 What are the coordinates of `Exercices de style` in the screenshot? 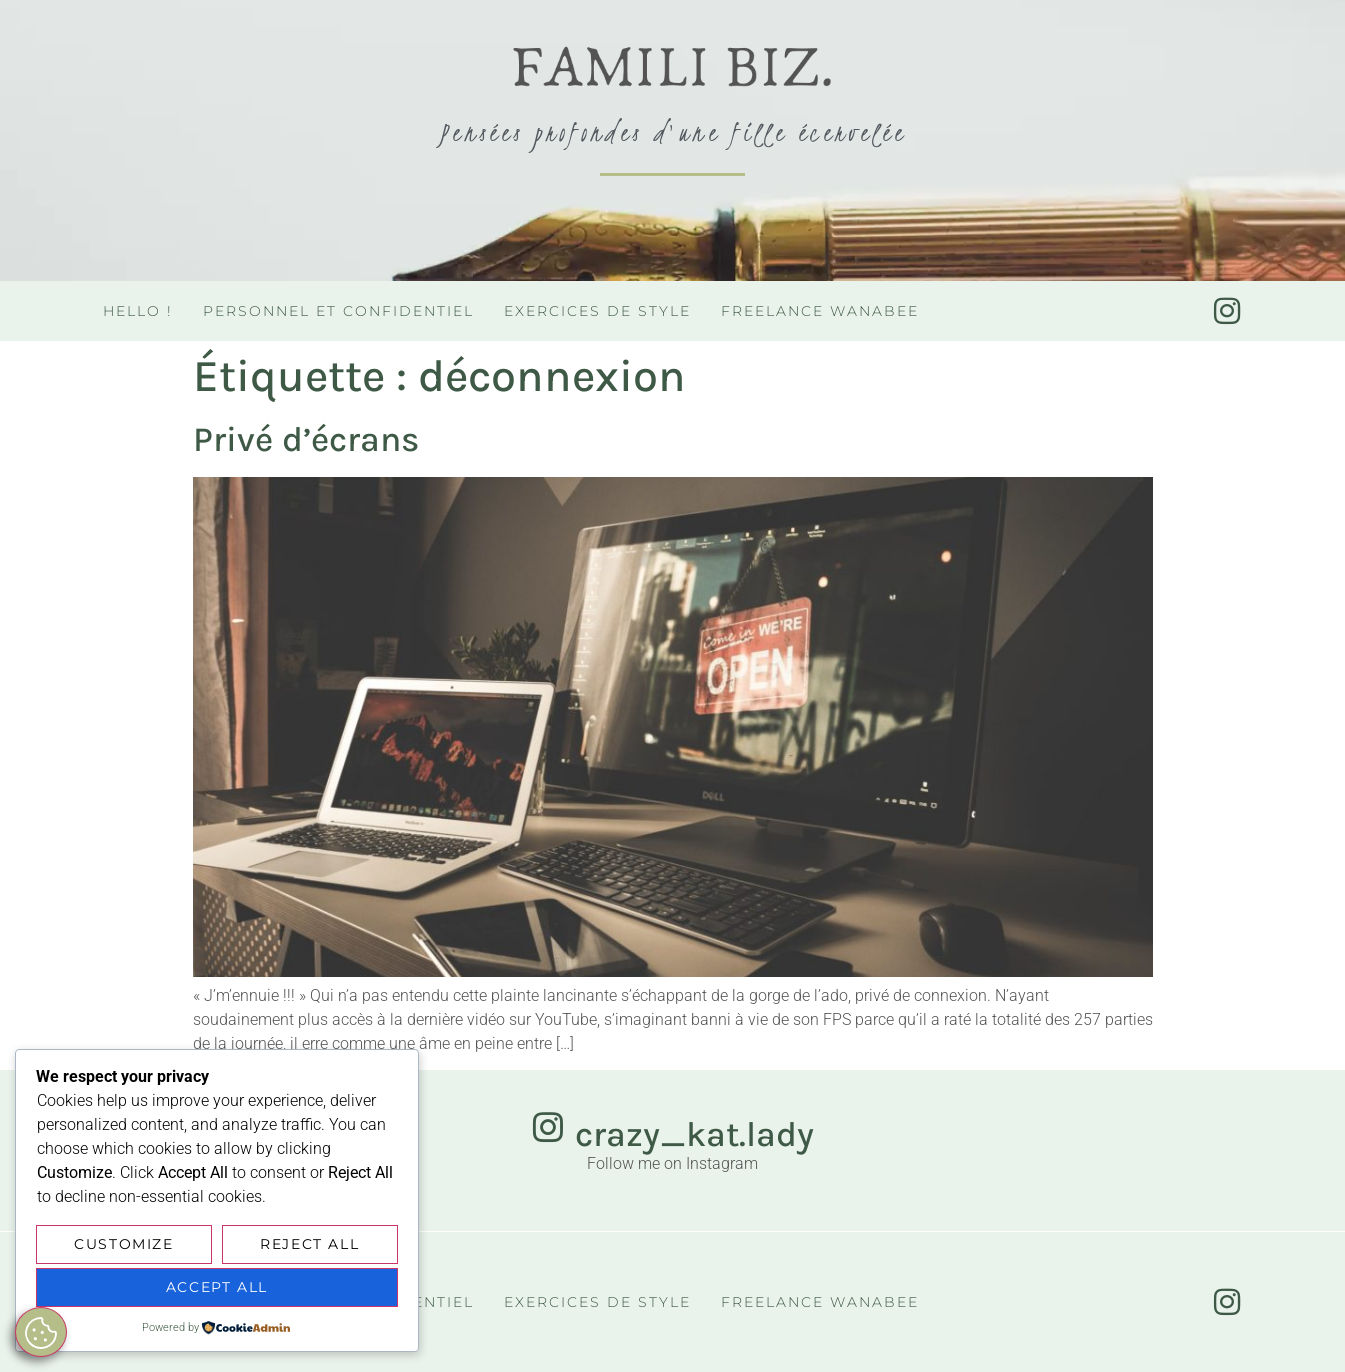 It's located at (597, 311).